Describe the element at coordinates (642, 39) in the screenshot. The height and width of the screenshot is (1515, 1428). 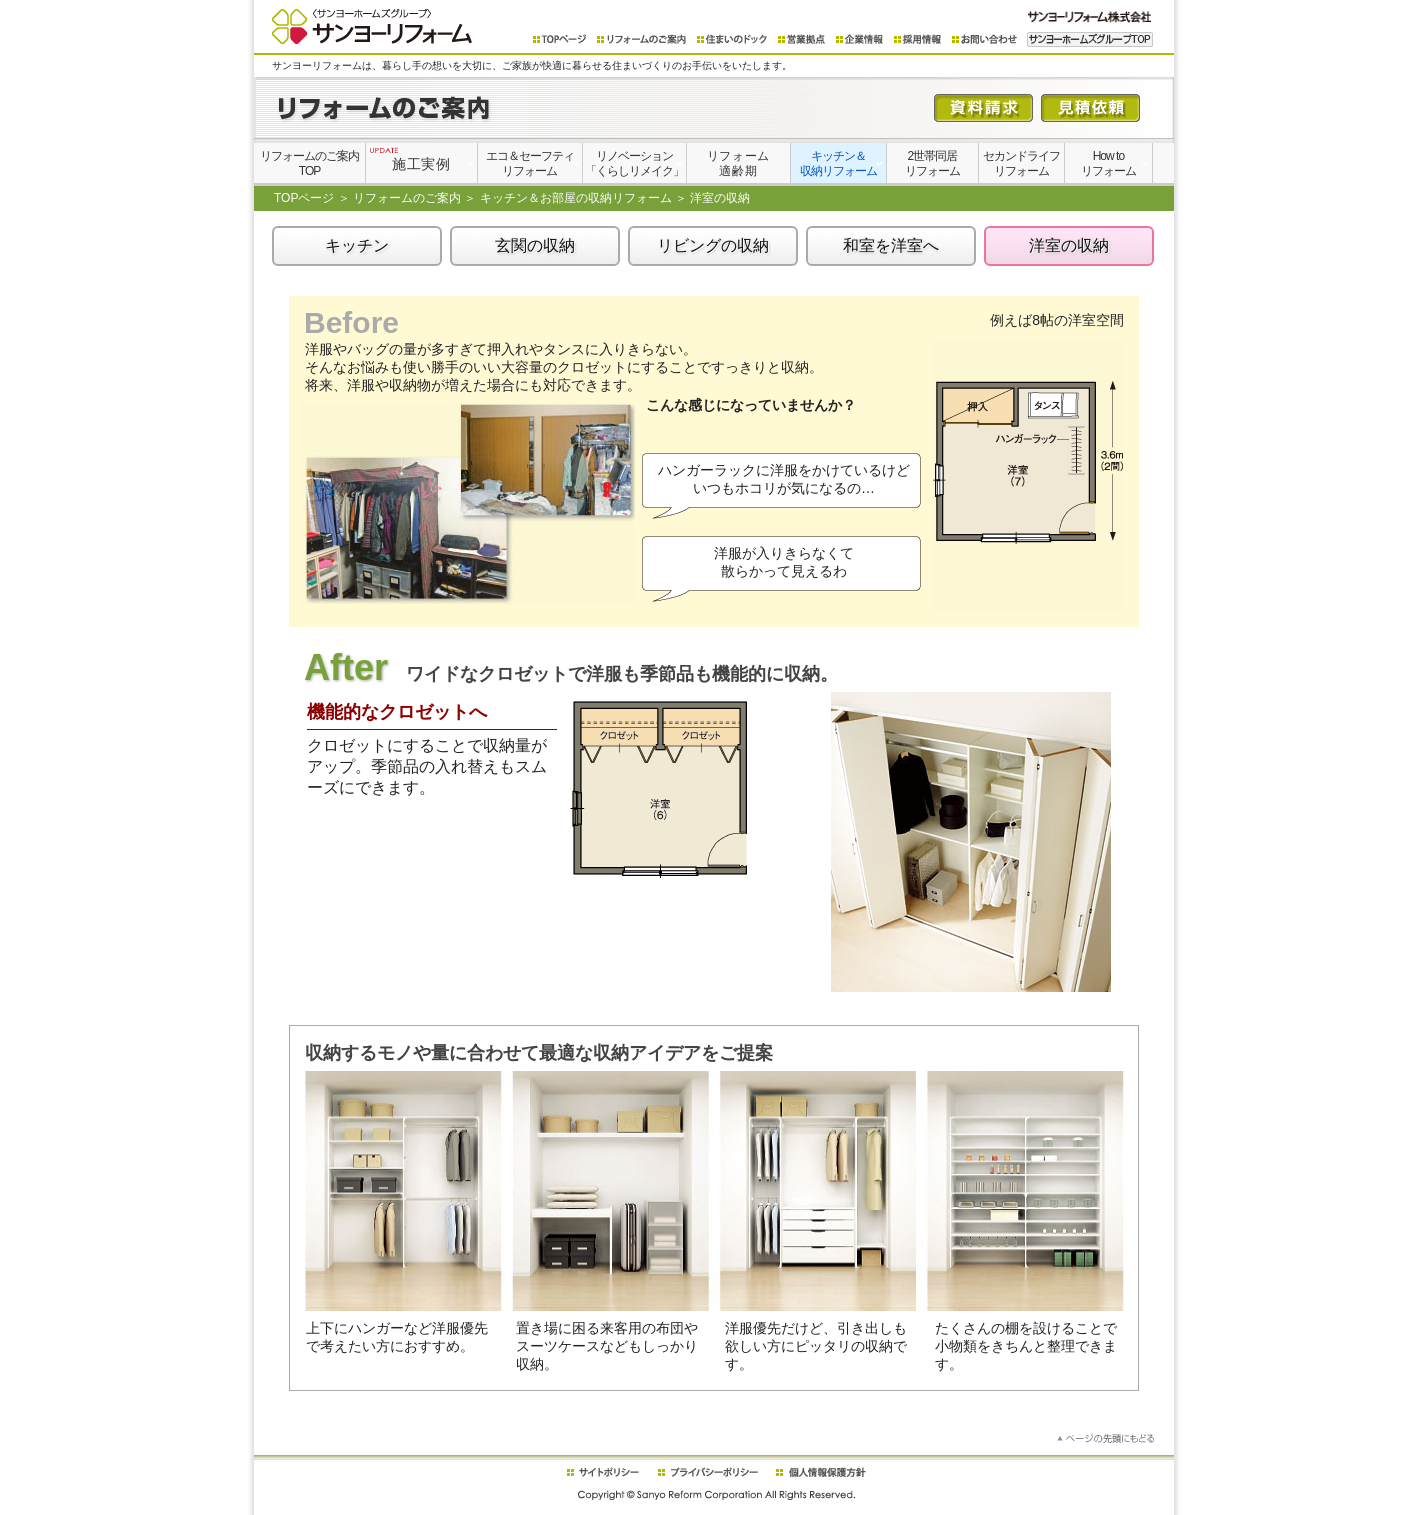
I see `リフォームのご案内` at that location.